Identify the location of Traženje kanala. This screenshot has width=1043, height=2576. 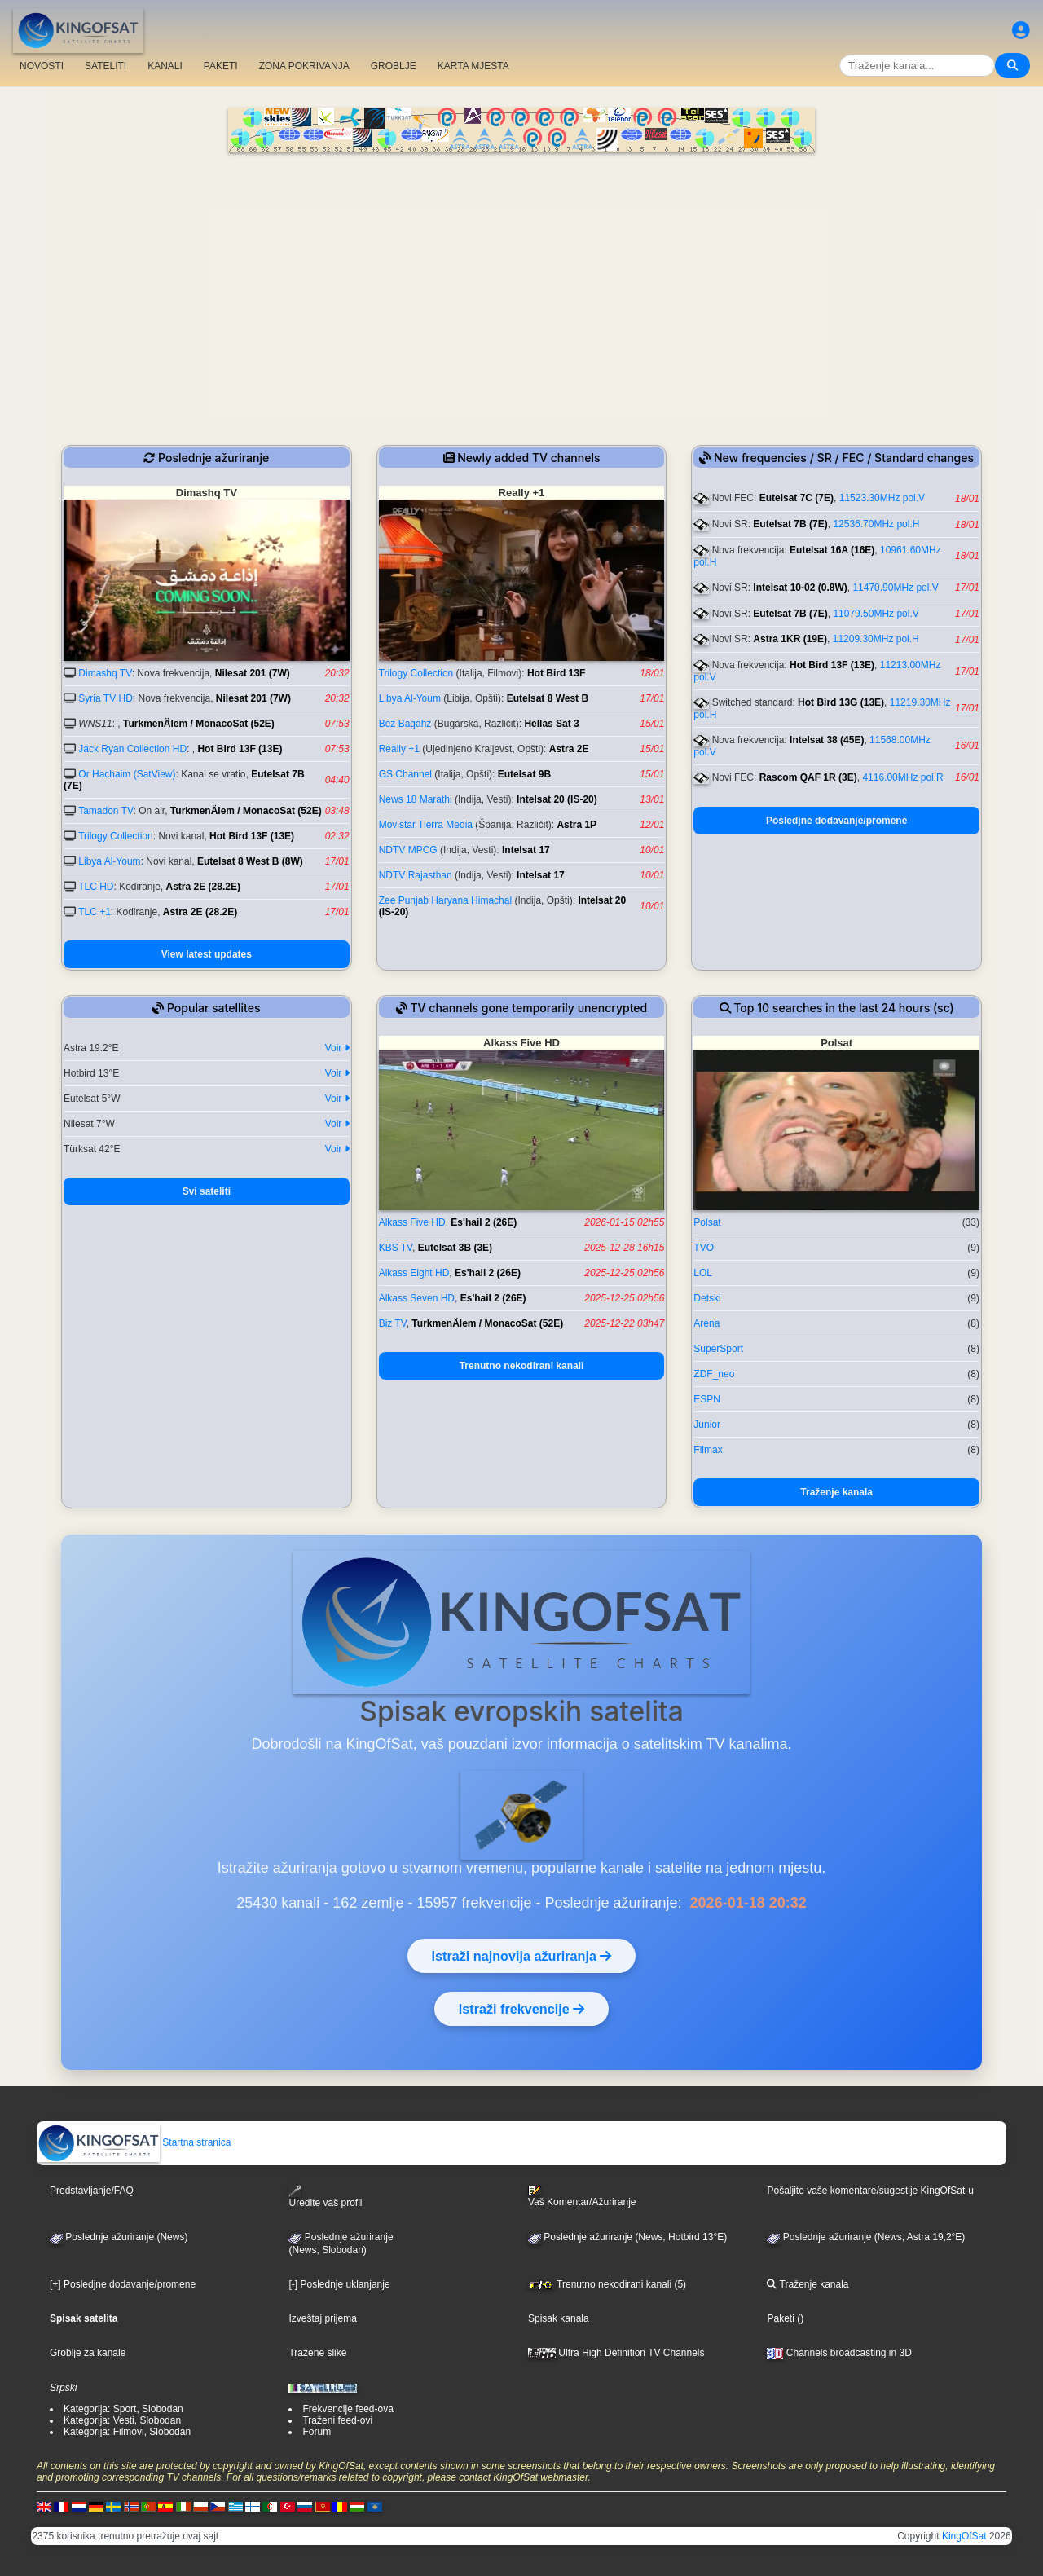
(836, 1492).